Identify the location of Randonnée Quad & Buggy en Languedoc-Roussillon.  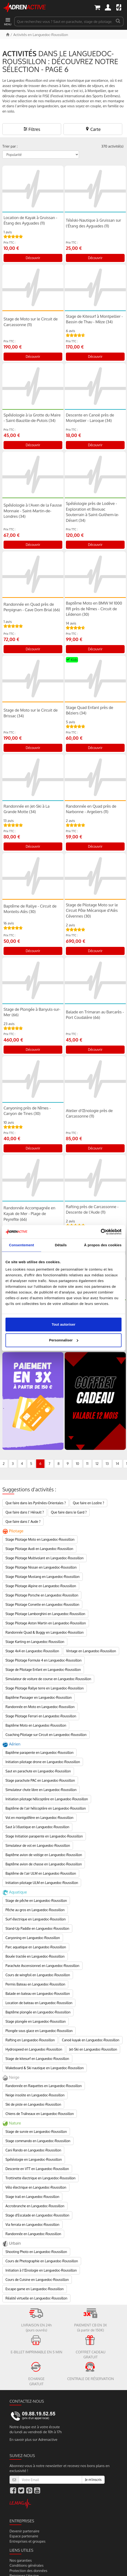
(44, 1632).